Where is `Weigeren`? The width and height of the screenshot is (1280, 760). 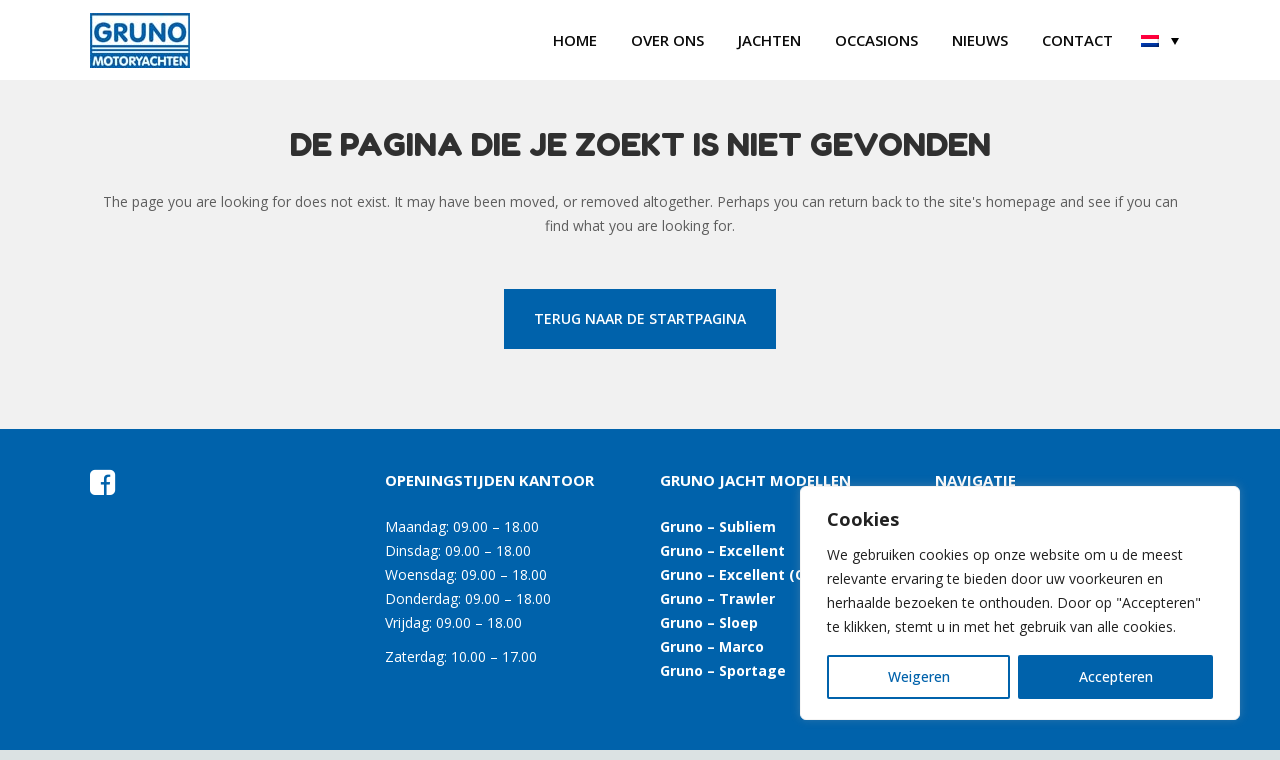 Weigeren is located at coordinates (919, 676).